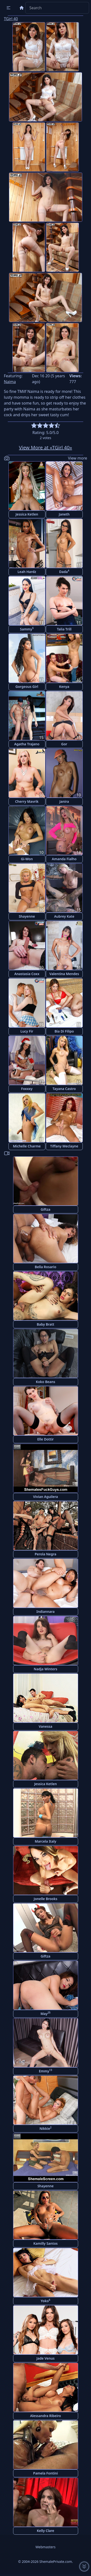 The height and width of the screenshot is (2576, 91). Describe the element at coordinates (45, 2070) in the screenshot. I see `Emmy` at that location.